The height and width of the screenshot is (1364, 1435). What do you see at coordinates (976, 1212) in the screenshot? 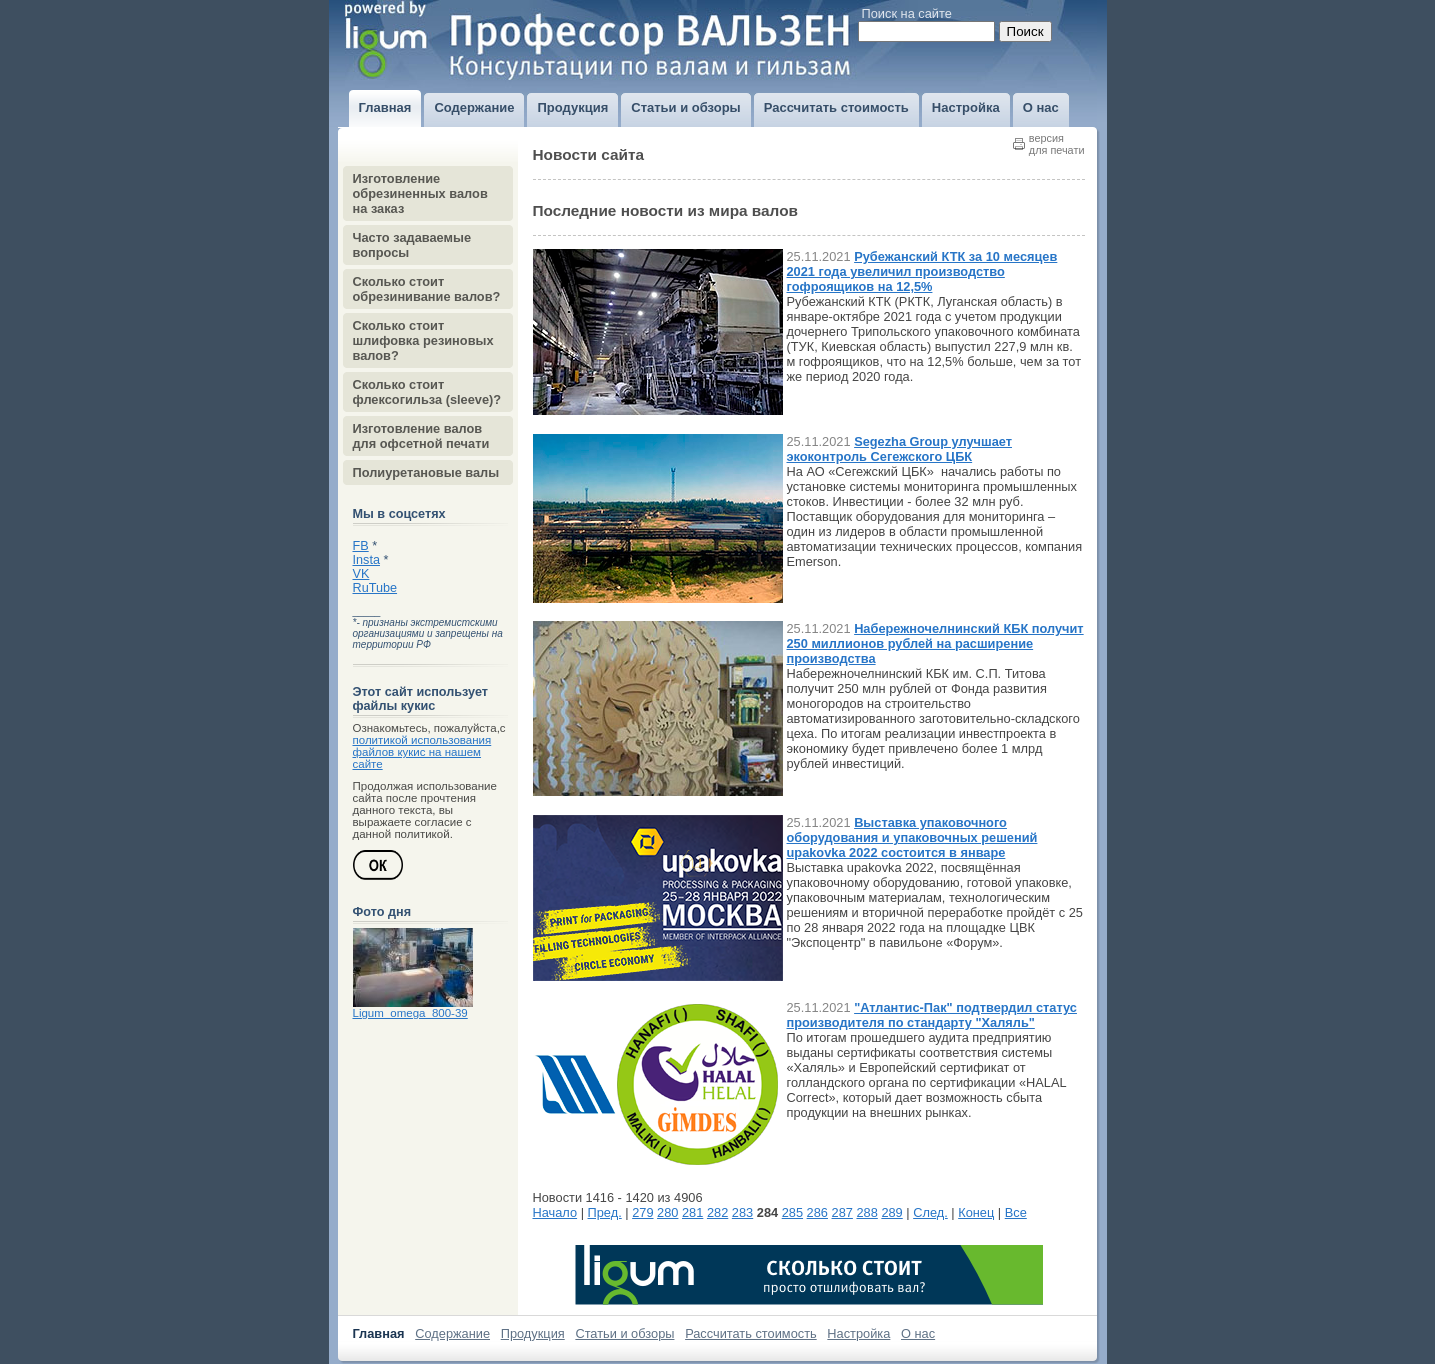
I see `Конец` at bounding box center [976, 1212].